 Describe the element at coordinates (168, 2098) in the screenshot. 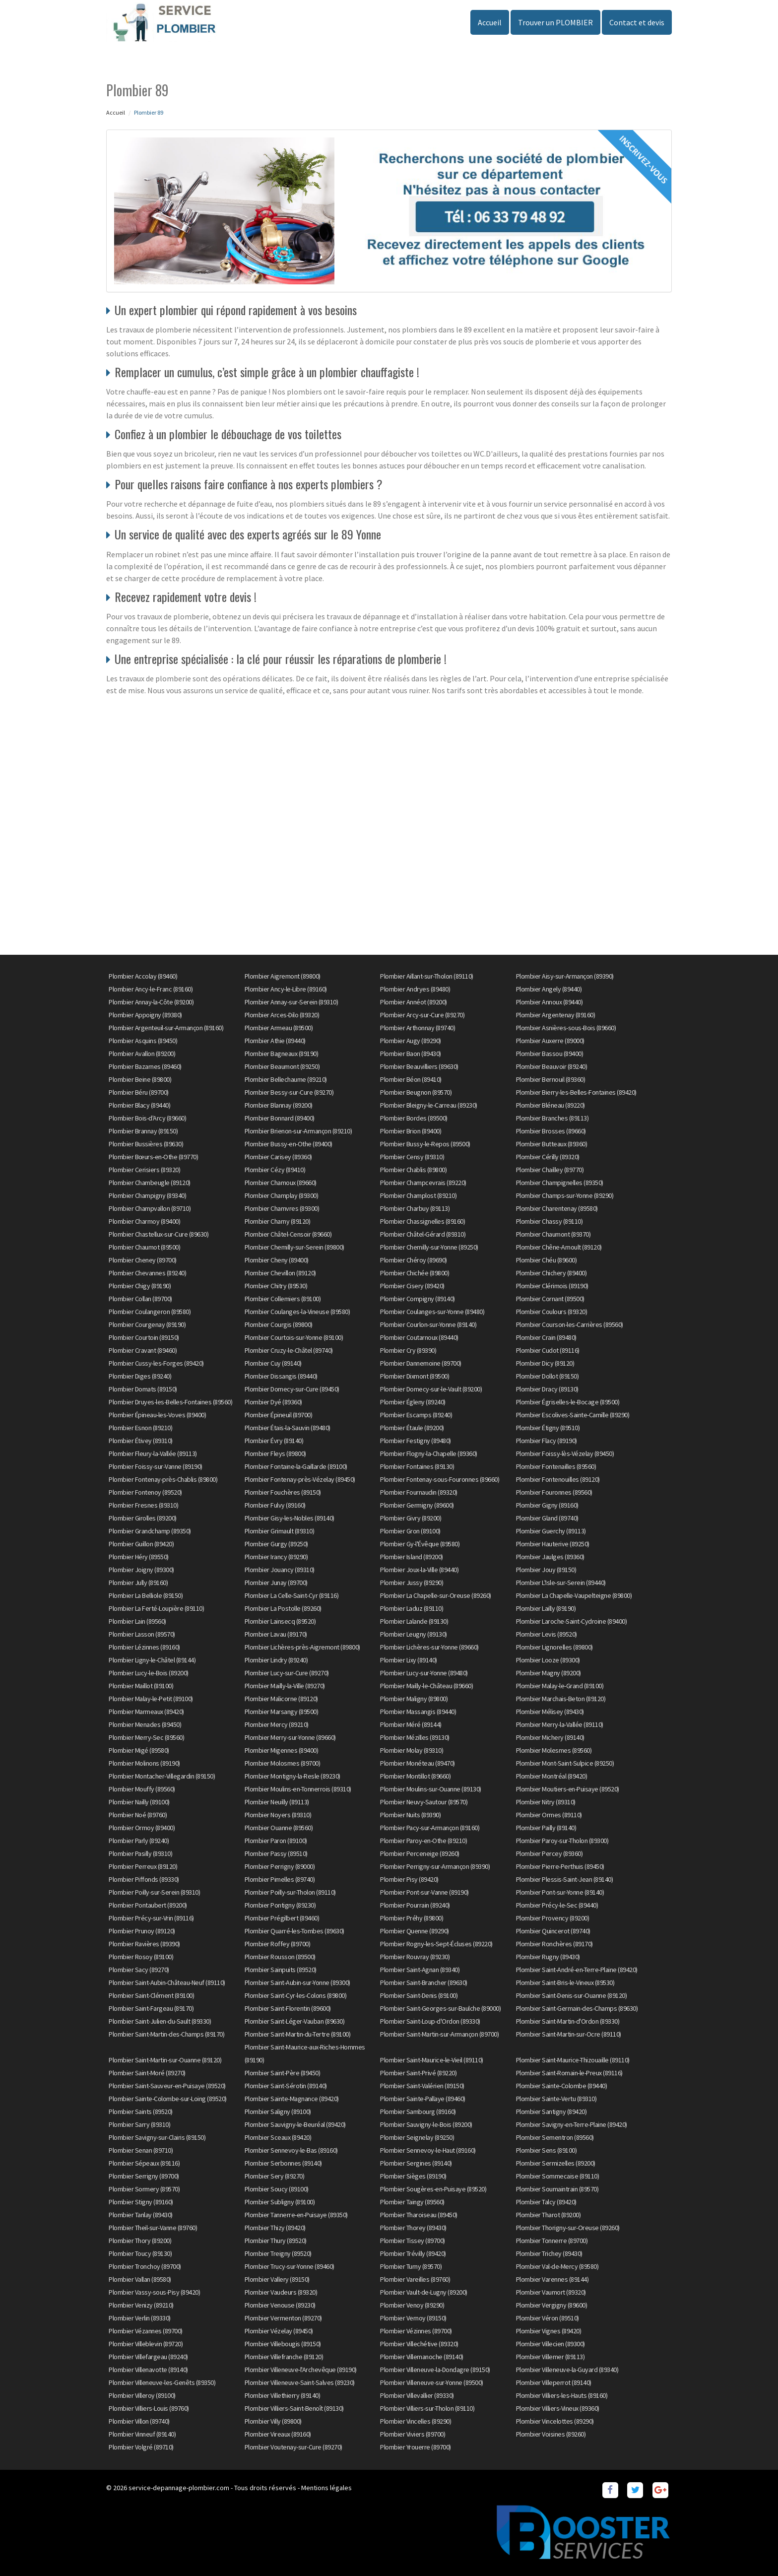

I see `Plombier Sainte-Colombe-sur-Loing (89520)` at that location.